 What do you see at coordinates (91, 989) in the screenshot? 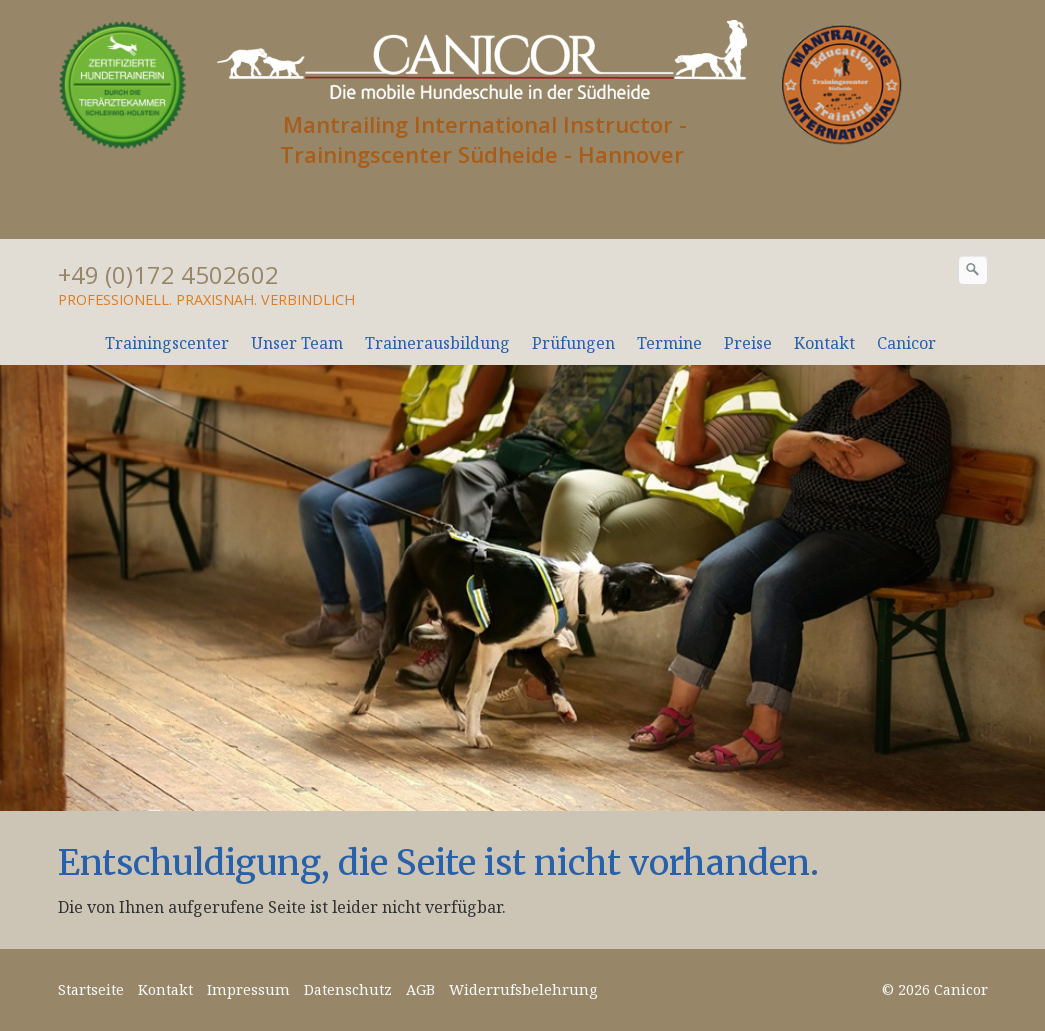
I see `Startseite` at bounding box center [91, 989].